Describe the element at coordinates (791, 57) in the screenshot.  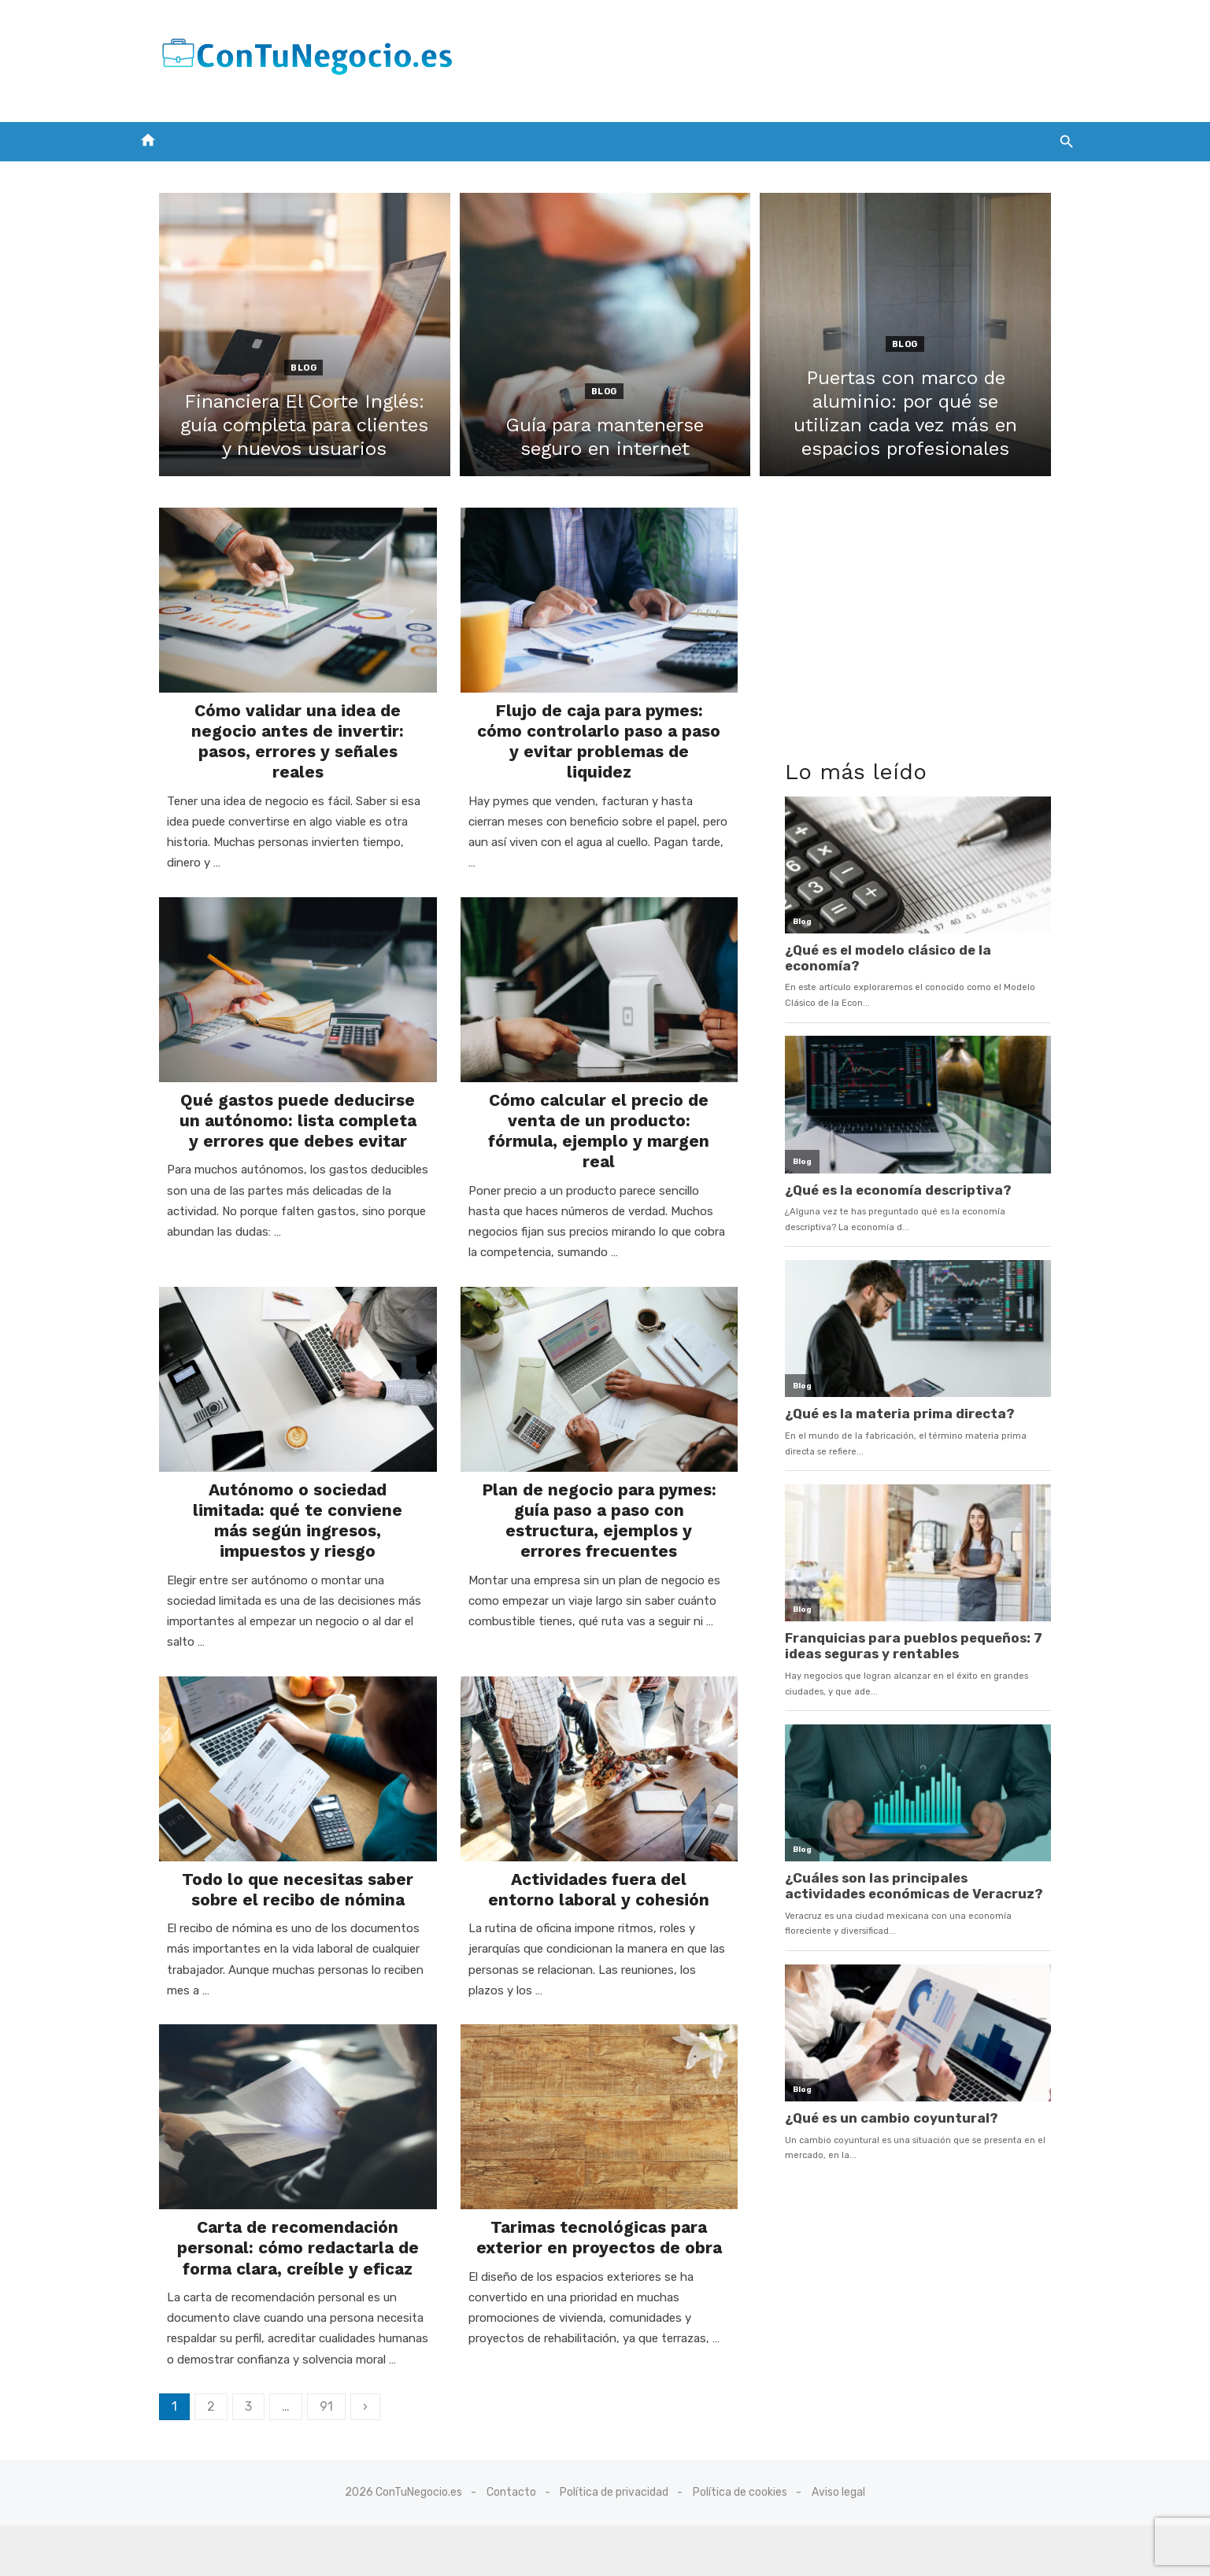
I see `[Advertisement]` at that location.